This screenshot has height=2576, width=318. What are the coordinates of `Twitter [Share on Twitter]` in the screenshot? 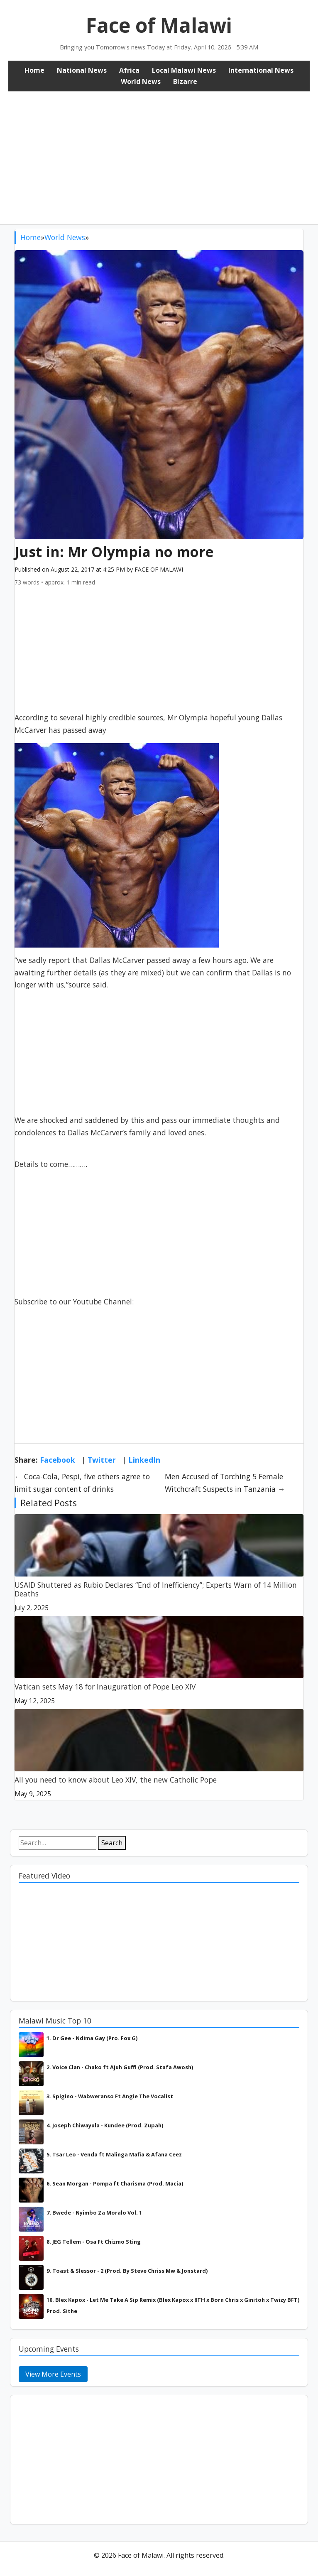 It's located at (102, 1460).